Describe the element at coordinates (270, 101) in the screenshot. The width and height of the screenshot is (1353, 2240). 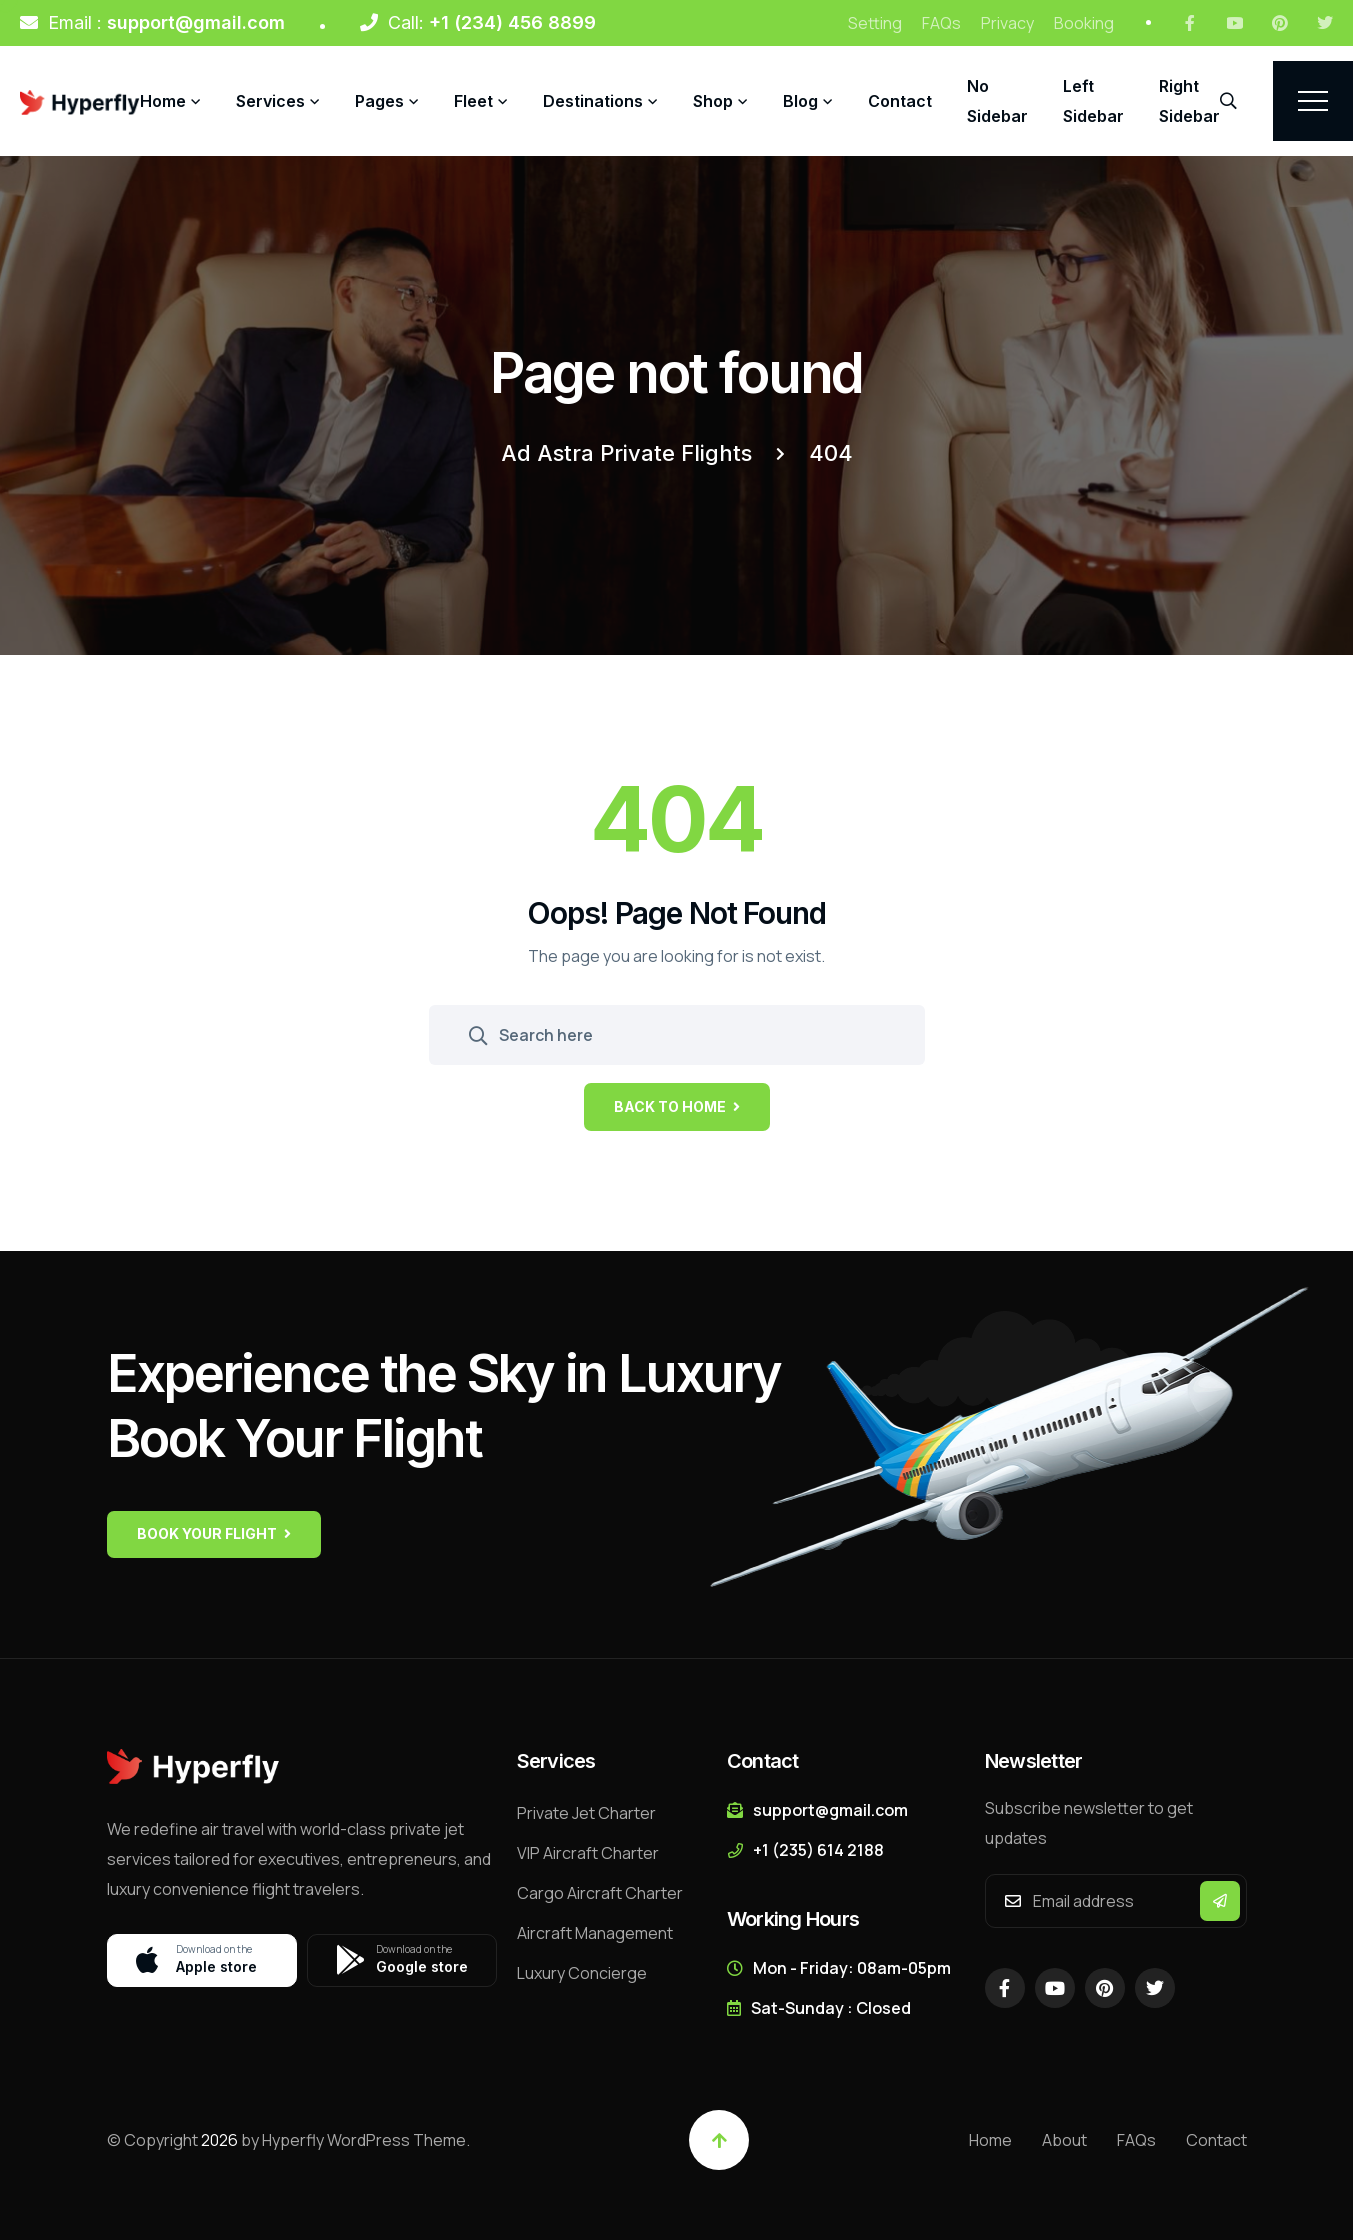
I see `Services` at that location.